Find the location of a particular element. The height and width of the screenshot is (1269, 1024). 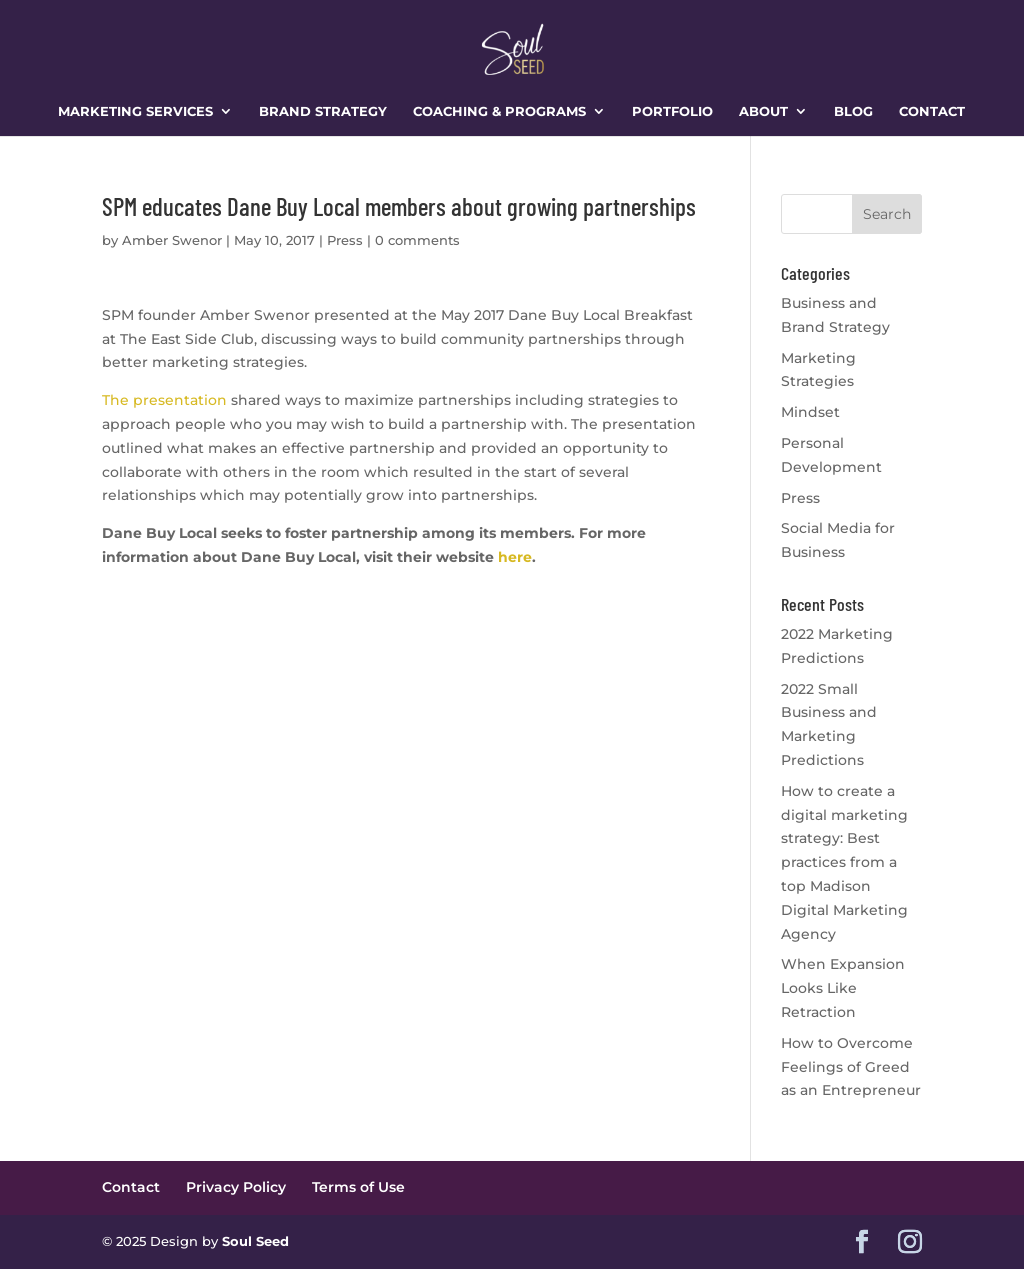

Mindset is located at coordinates (810, 412).